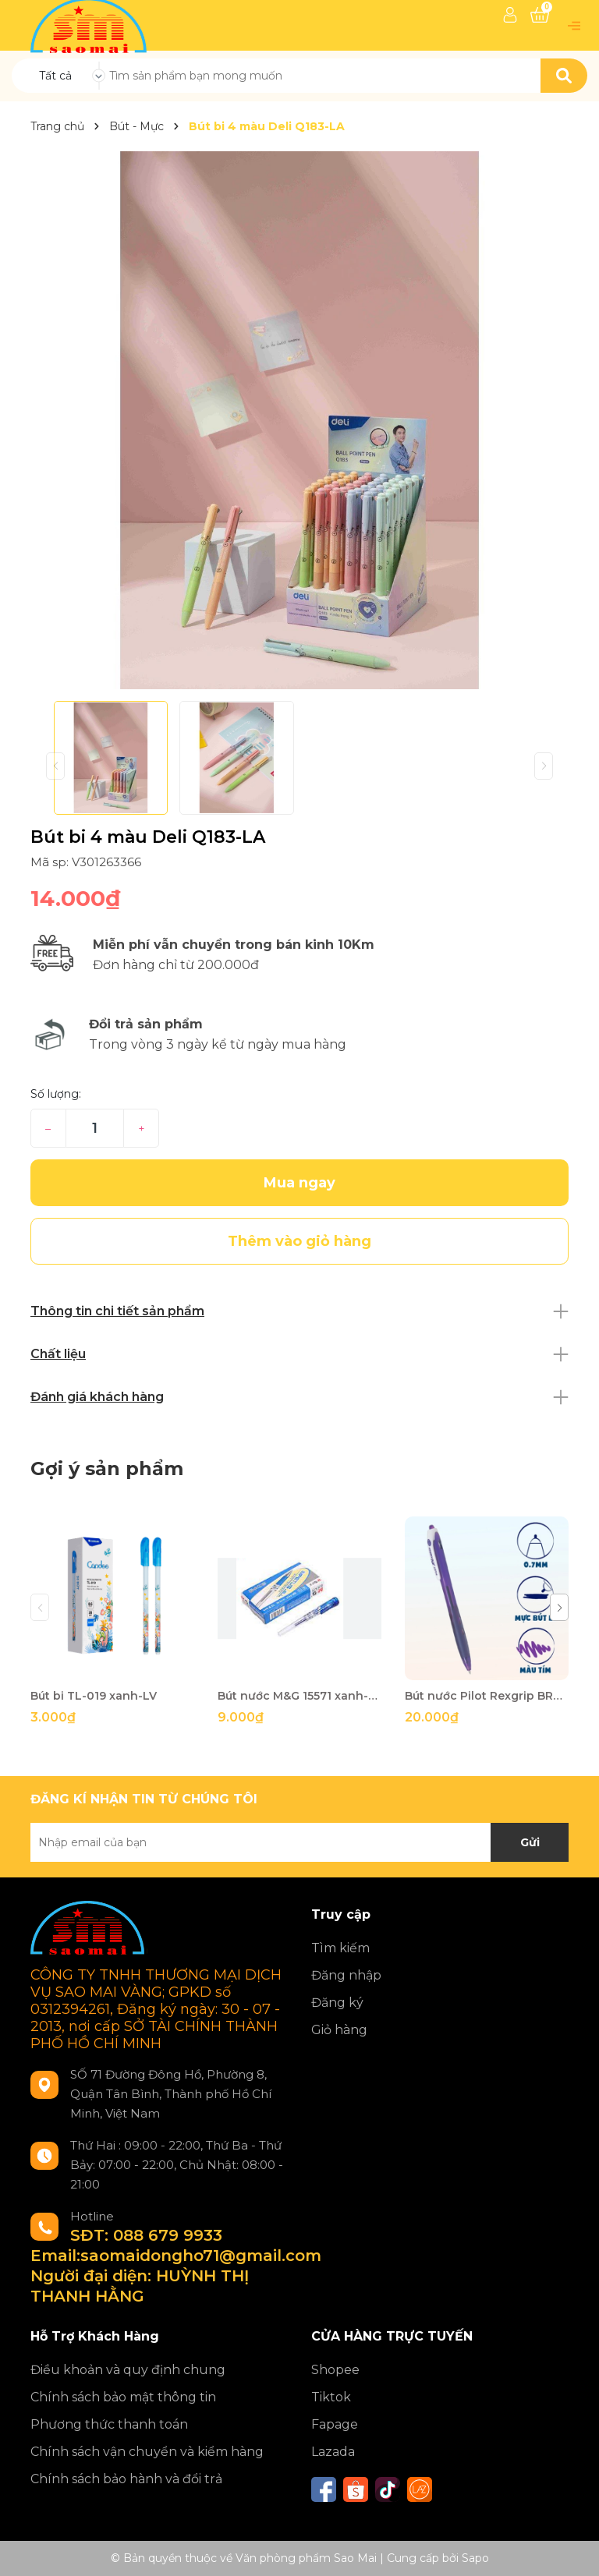 The height and width of the screenshot is (2576, 599). What do you see at coordinates (93, 1696) in the screenshot?
I see `Bút bi TL-019 xanh-LV` at bounding box center [93, 1696].